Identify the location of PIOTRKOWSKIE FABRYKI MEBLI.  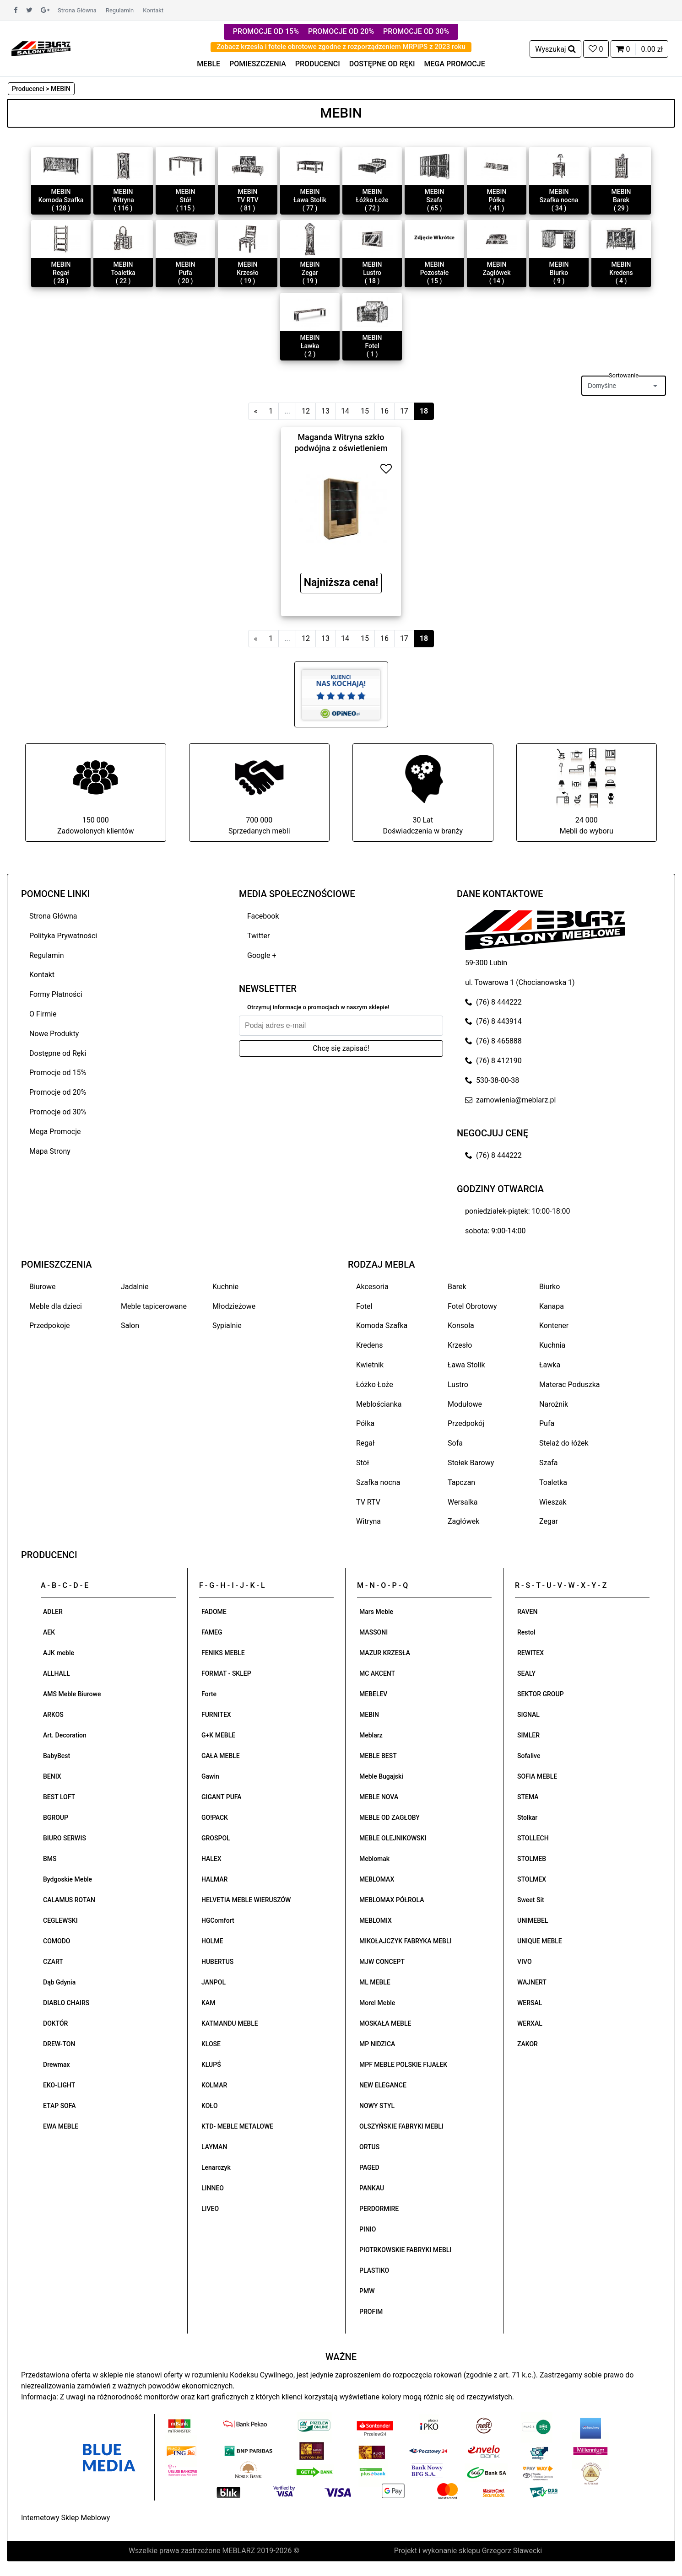
(405, 2249).